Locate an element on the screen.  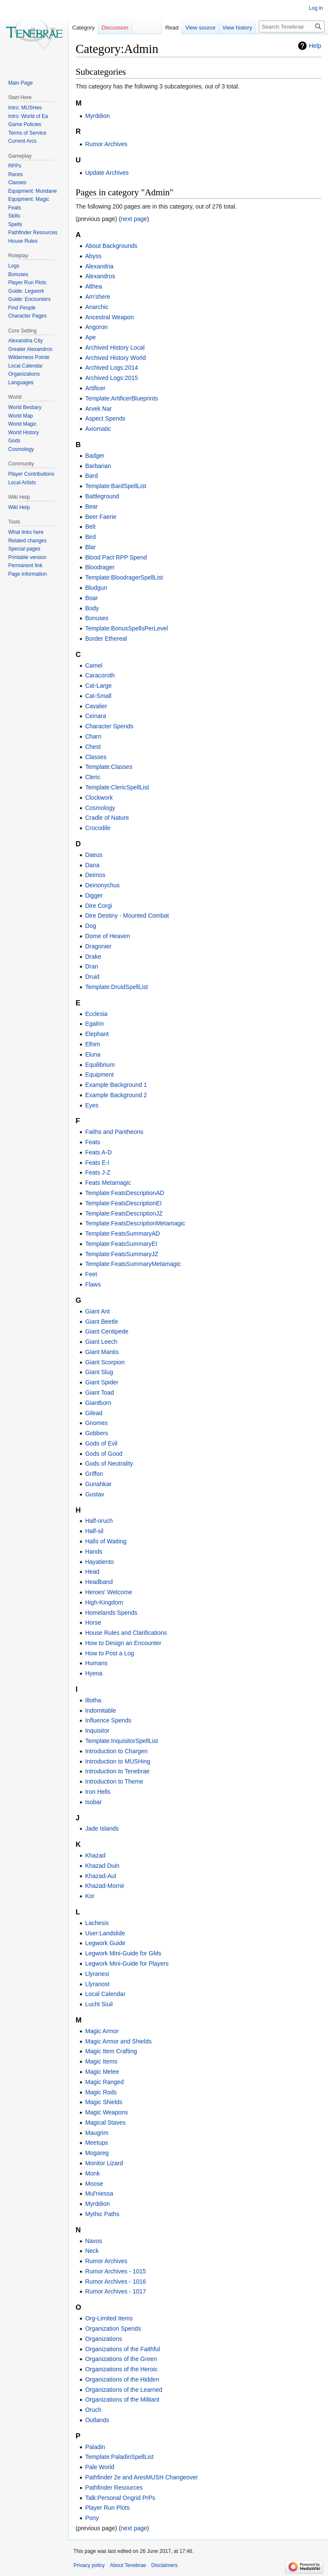
Bloodrager is located at coordinates (99, 567).